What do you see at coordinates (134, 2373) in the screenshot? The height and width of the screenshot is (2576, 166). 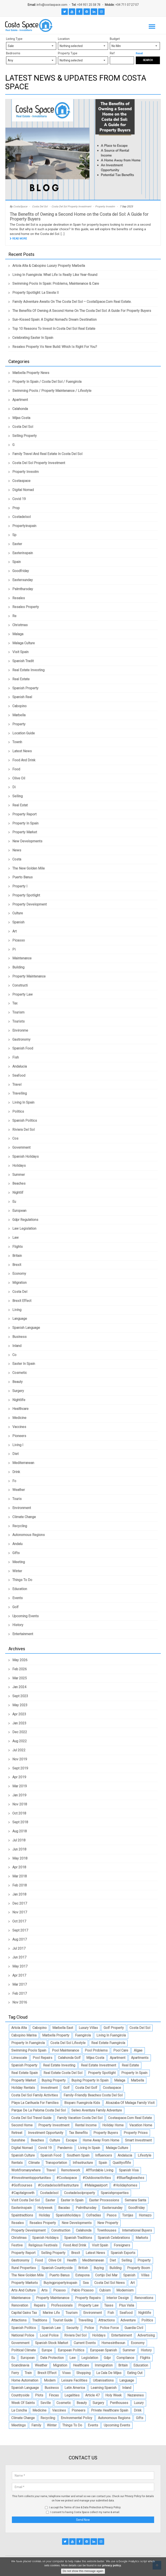 I see `eating out` at bounding box center [134, 2373].